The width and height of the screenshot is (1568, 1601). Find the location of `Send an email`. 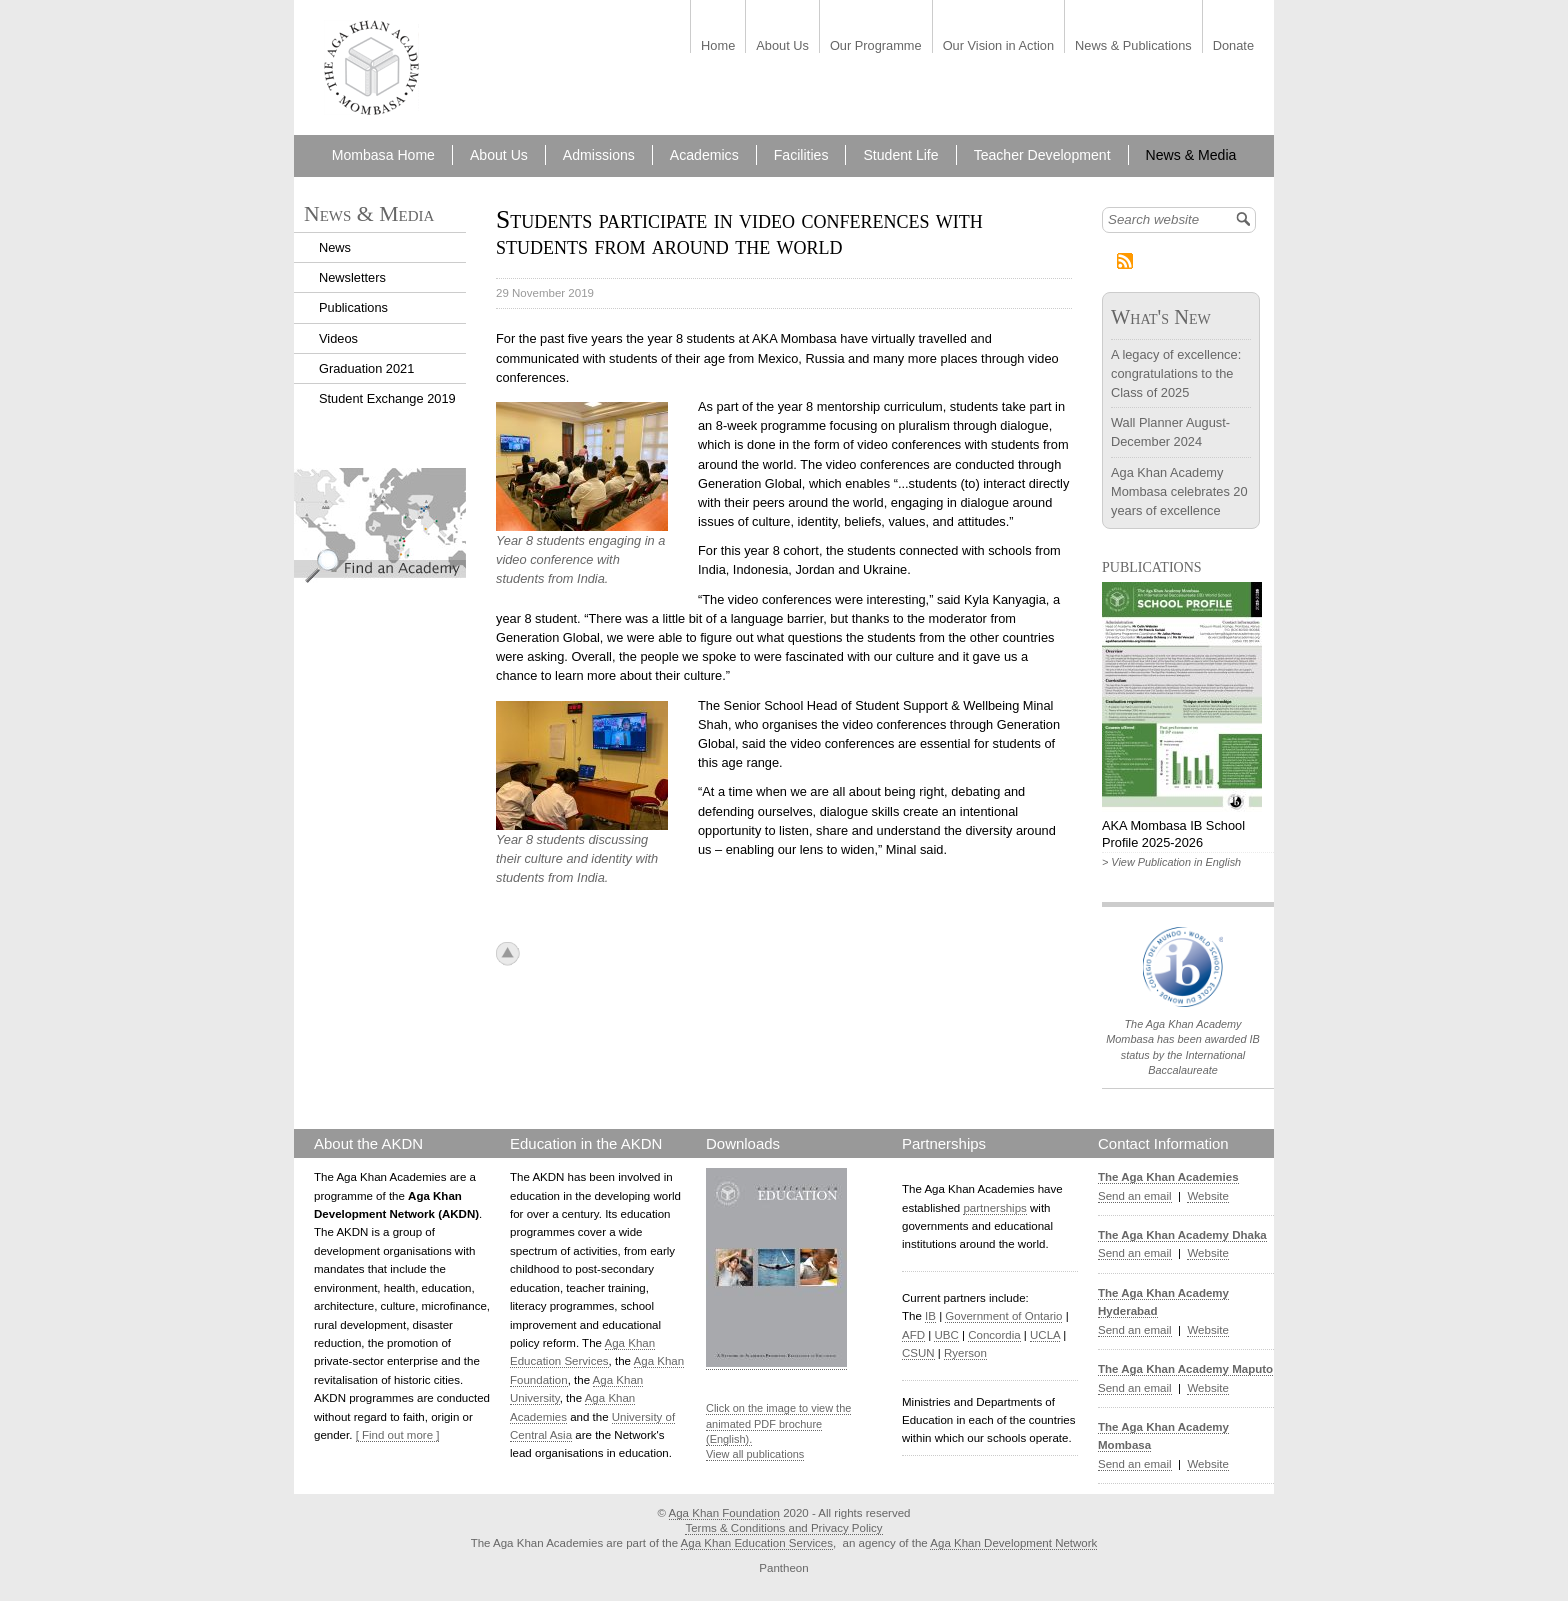

Send an email is located at coordinates (1135, 1196).